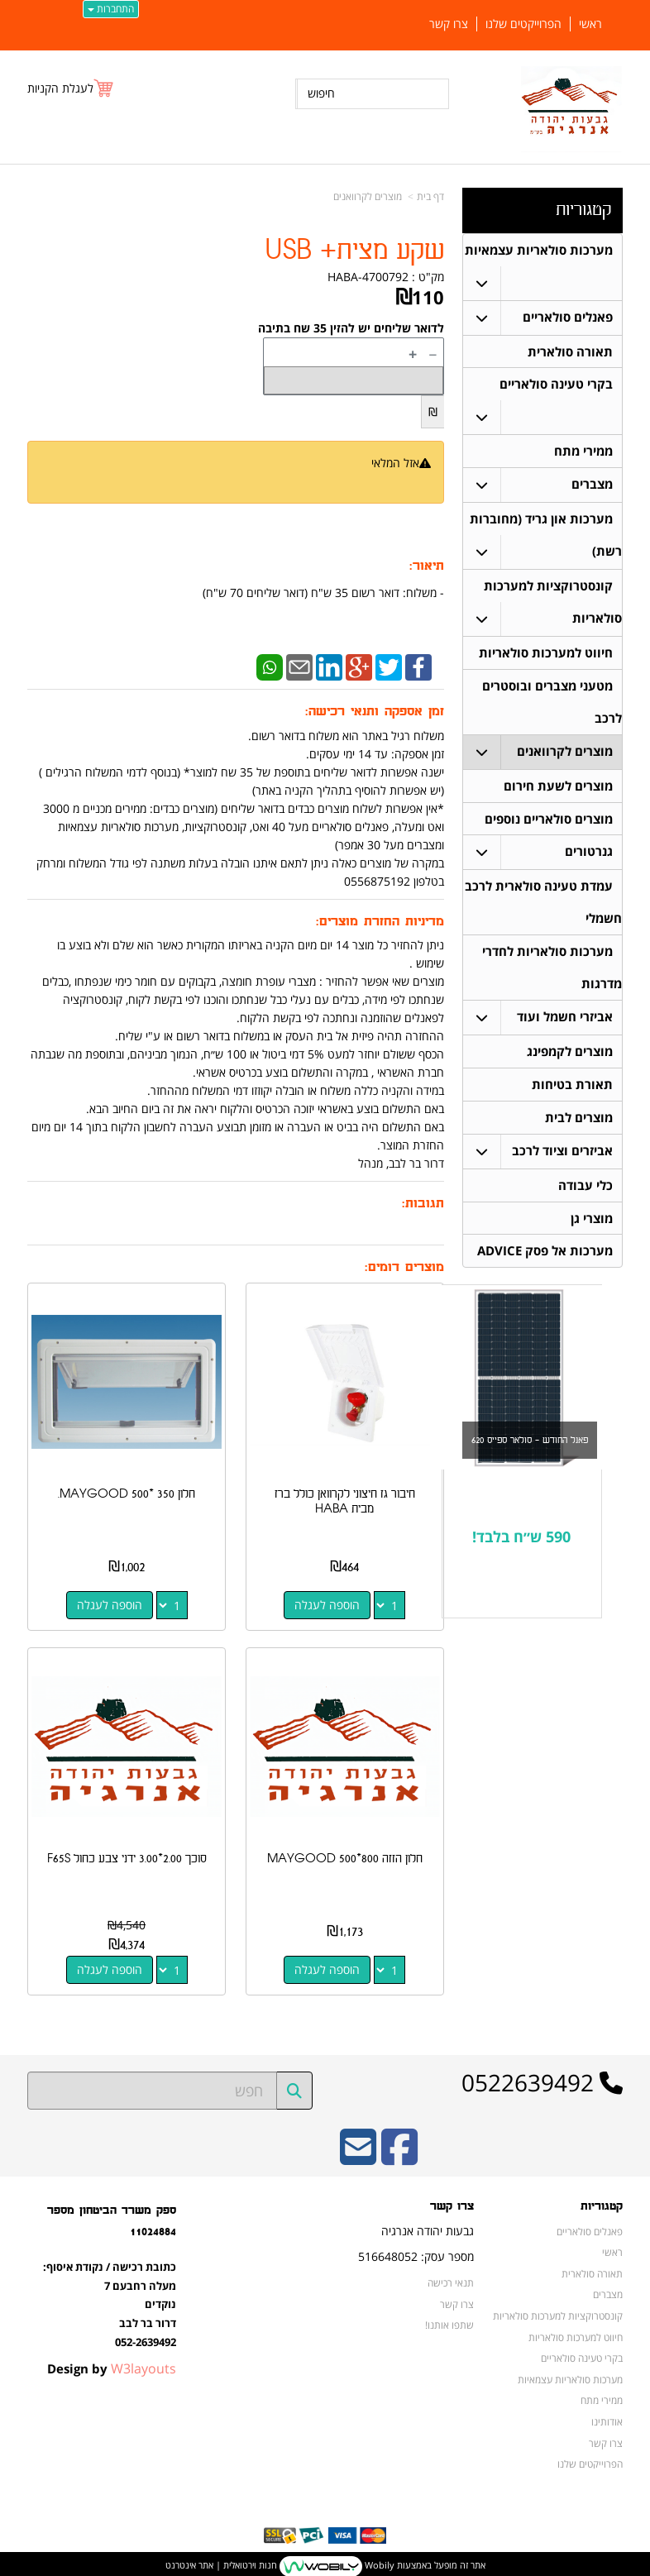 Image resolution: width=650 pixels, height=2576 pixels. Describe the element at coordinates (565, 759) in the screenshot. I see `מוצרים לקרוואנים [menuitem]` at that location.